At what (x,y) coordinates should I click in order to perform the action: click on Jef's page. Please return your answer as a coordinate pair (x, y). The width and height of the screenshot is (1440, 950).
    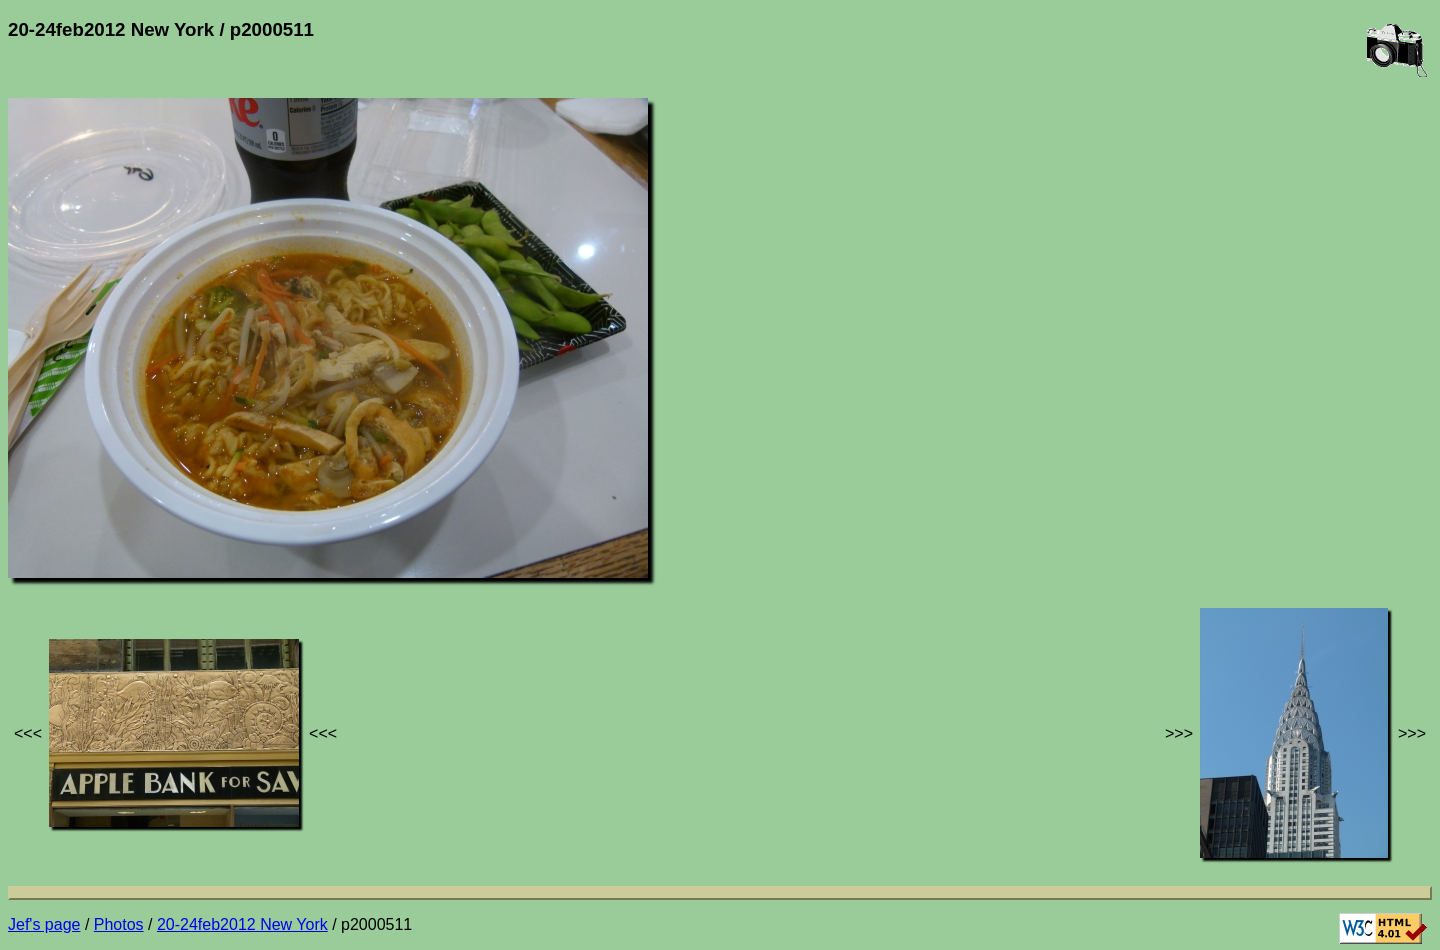
    Looking at the image, I should click on (44, 924).